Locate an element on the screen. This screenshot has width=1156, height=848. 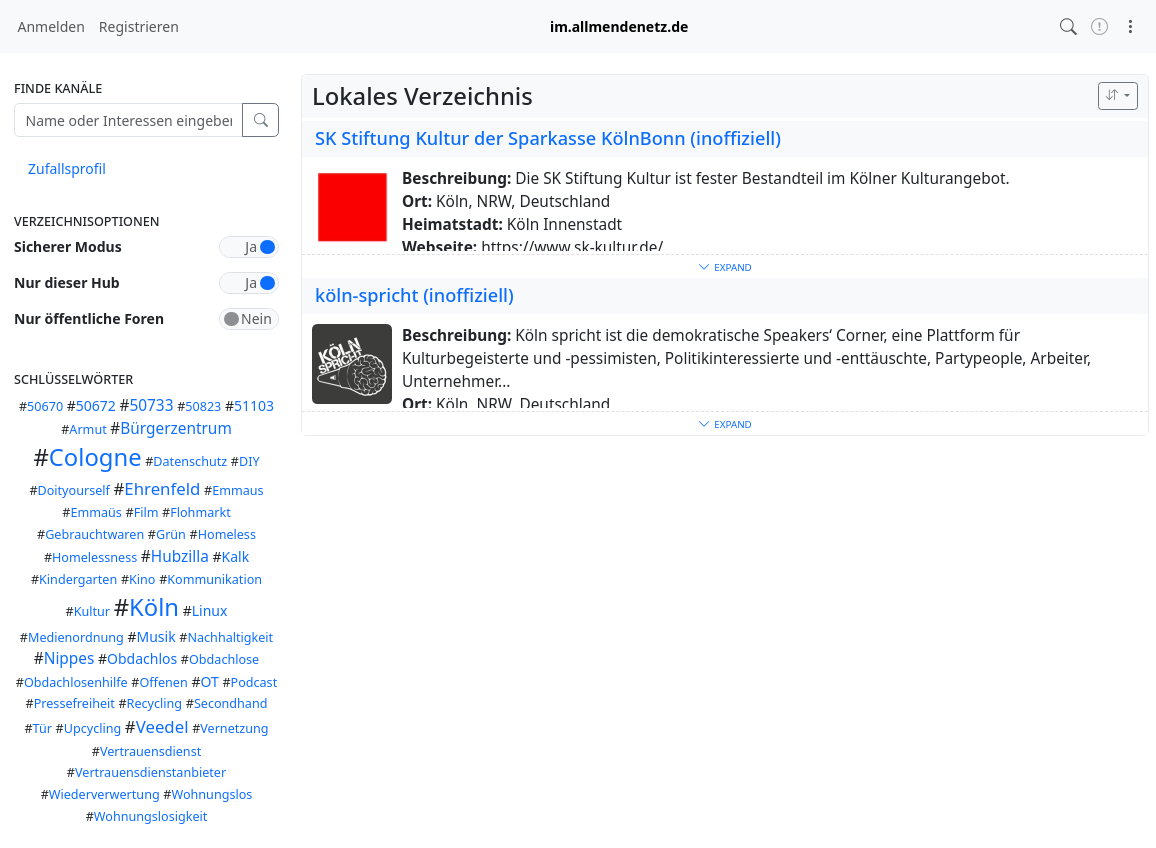
51103 is located at coordinates (254, 405).